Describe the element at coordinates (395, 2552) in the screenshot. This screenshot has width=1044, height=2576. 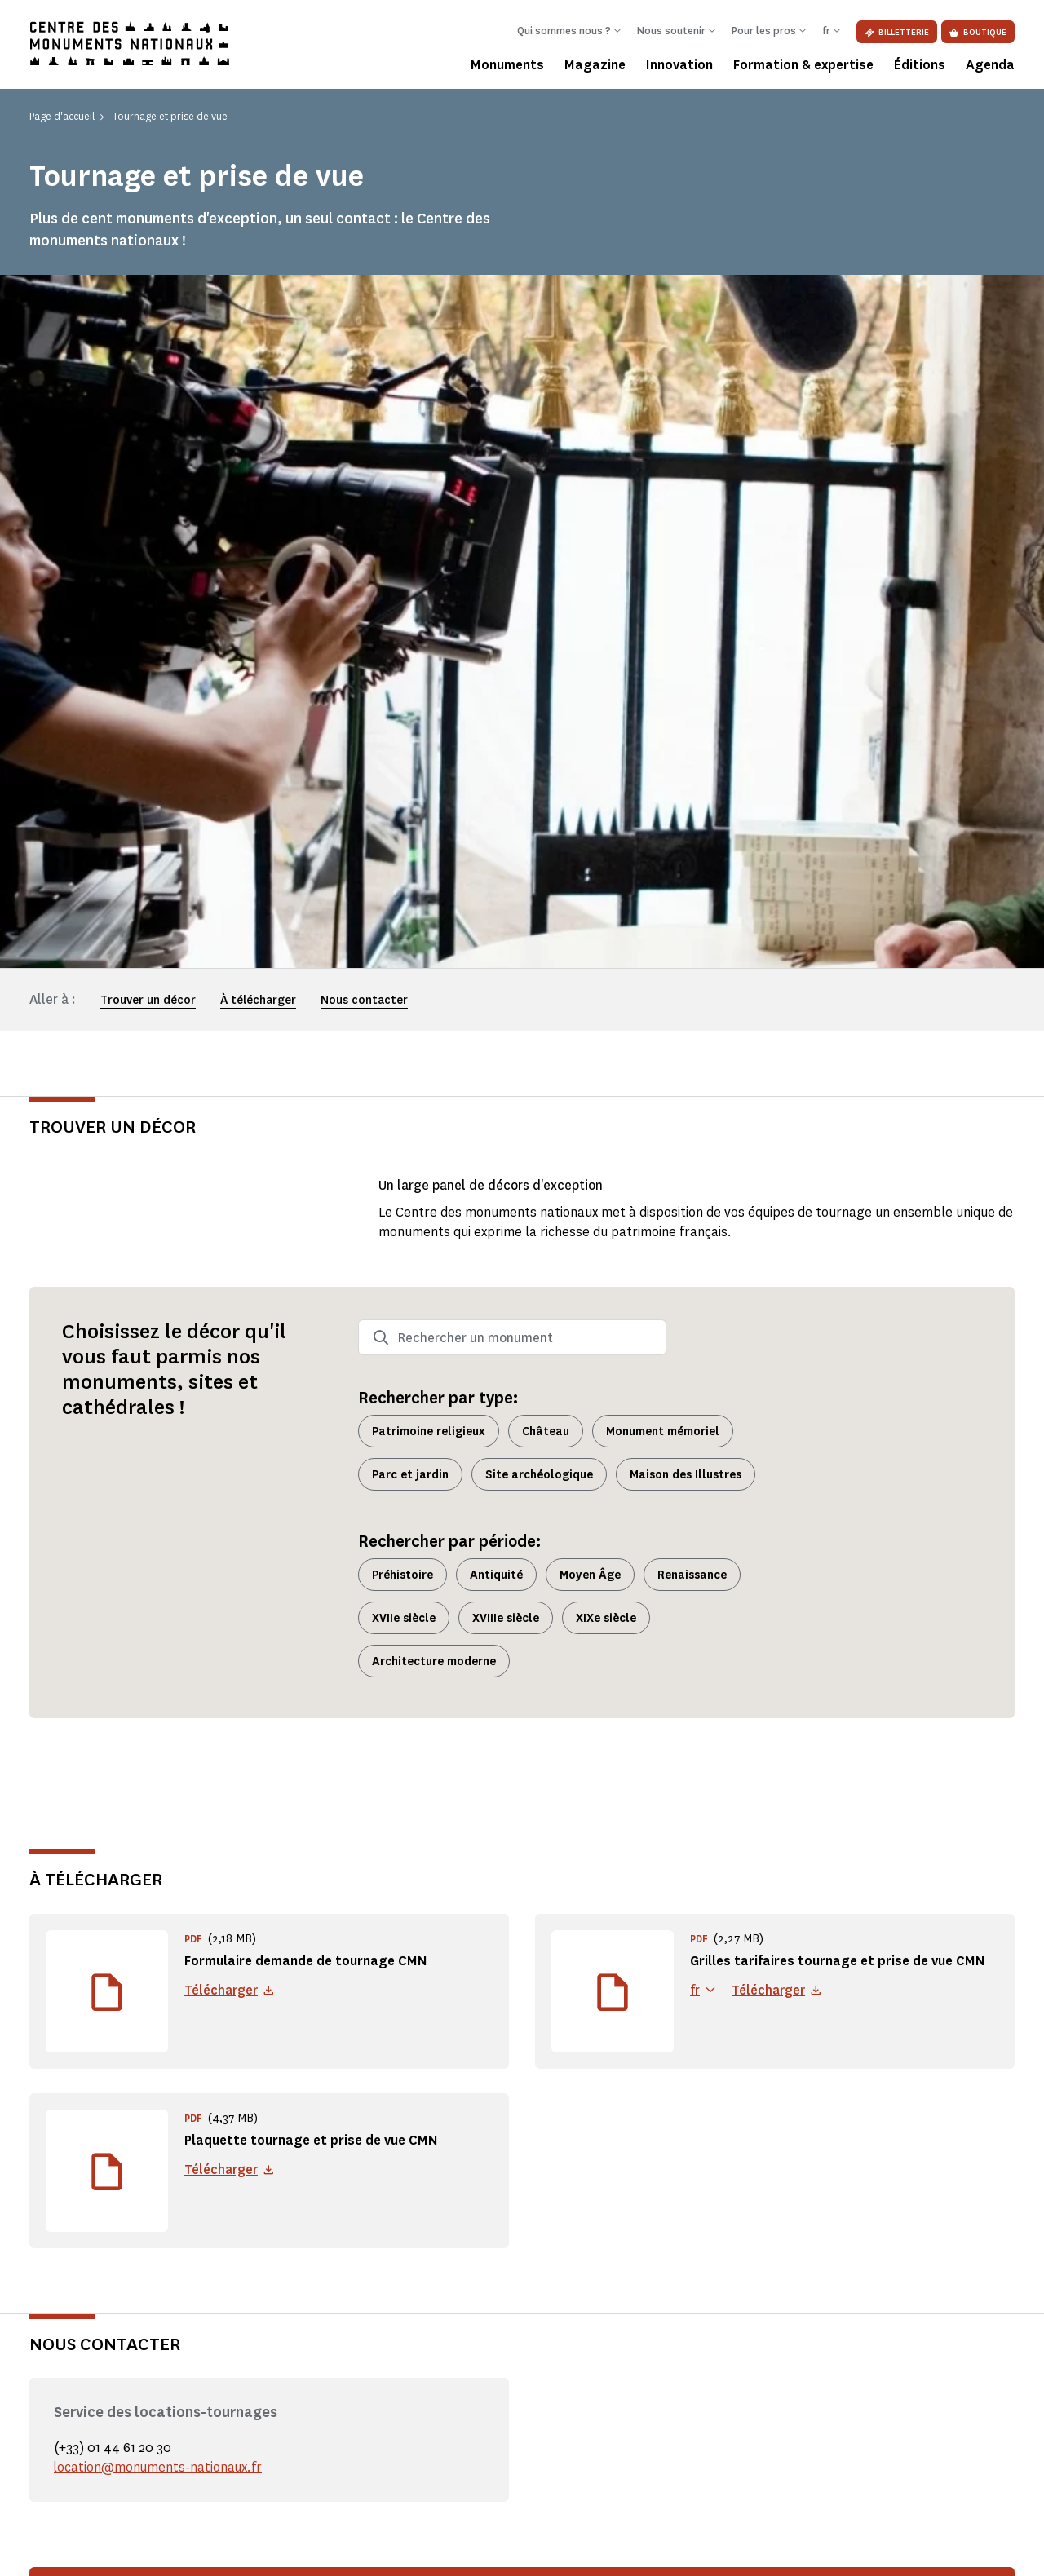
I see `Informations légales et administratives` at that location.